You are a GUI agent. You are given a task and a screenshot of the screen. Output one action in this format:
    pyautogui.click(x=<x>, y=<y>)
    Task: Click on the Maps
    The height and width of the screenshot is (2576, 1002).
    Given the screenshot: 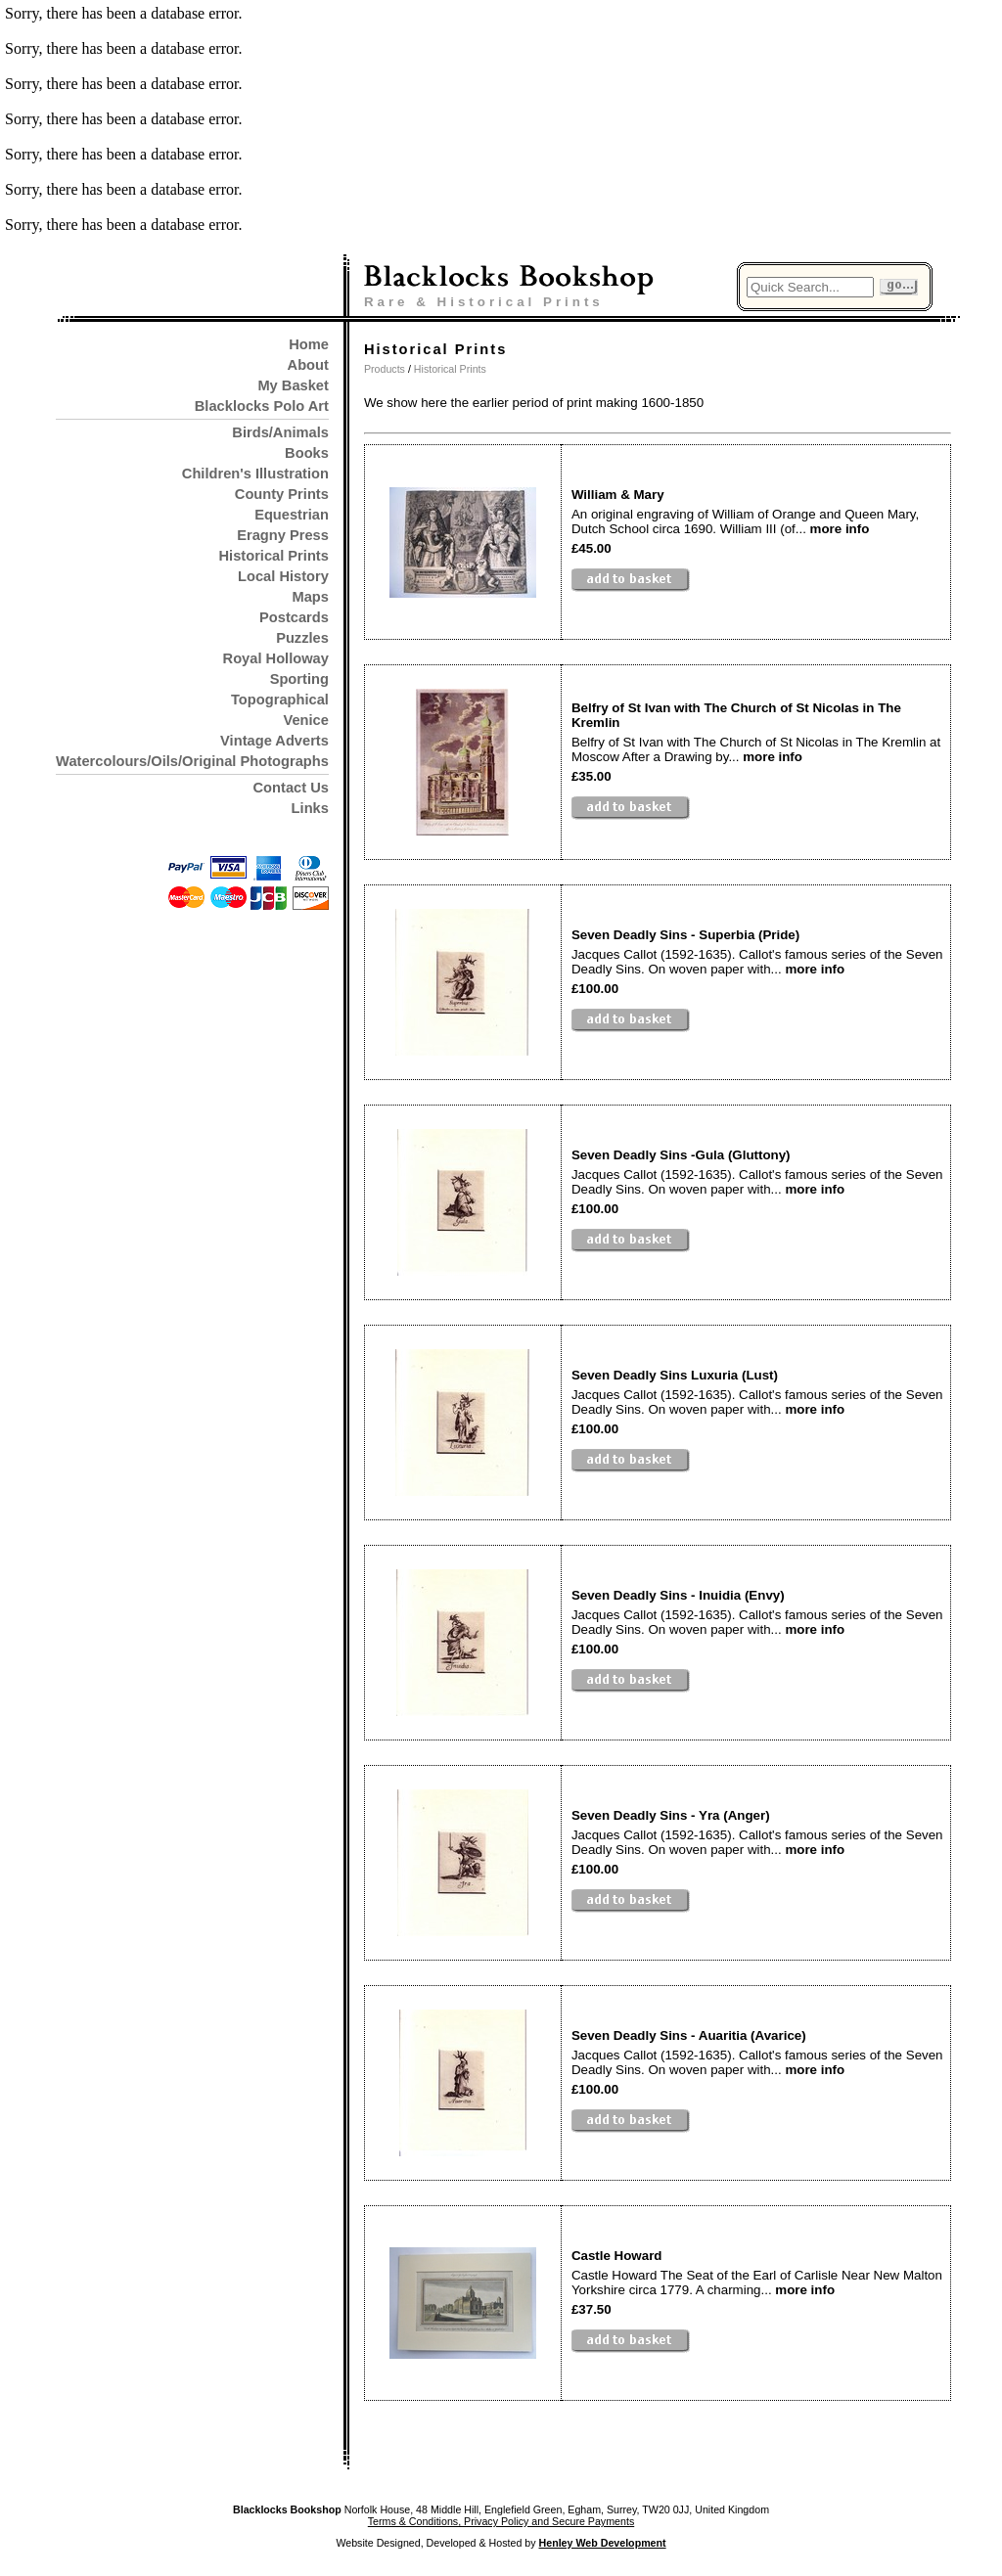 What is the action you would take?
    pyautogui.click(x=310, y=597)
    